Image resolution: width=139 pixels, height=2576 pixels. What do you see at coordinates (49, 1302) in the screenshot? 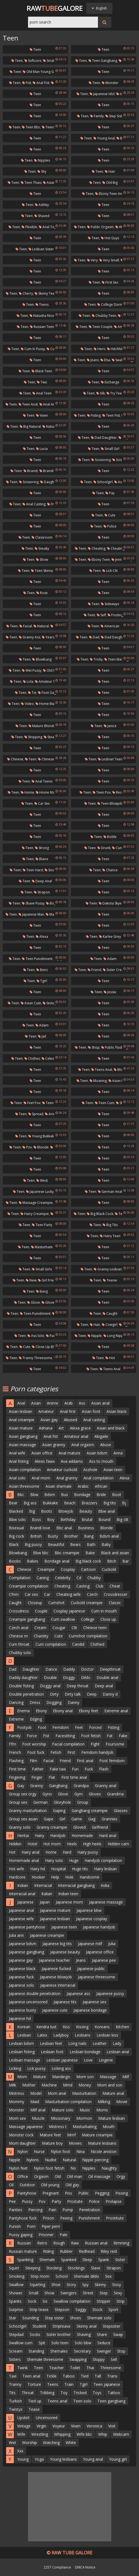
I see `Gloved` at bounding box center [49, 1302].